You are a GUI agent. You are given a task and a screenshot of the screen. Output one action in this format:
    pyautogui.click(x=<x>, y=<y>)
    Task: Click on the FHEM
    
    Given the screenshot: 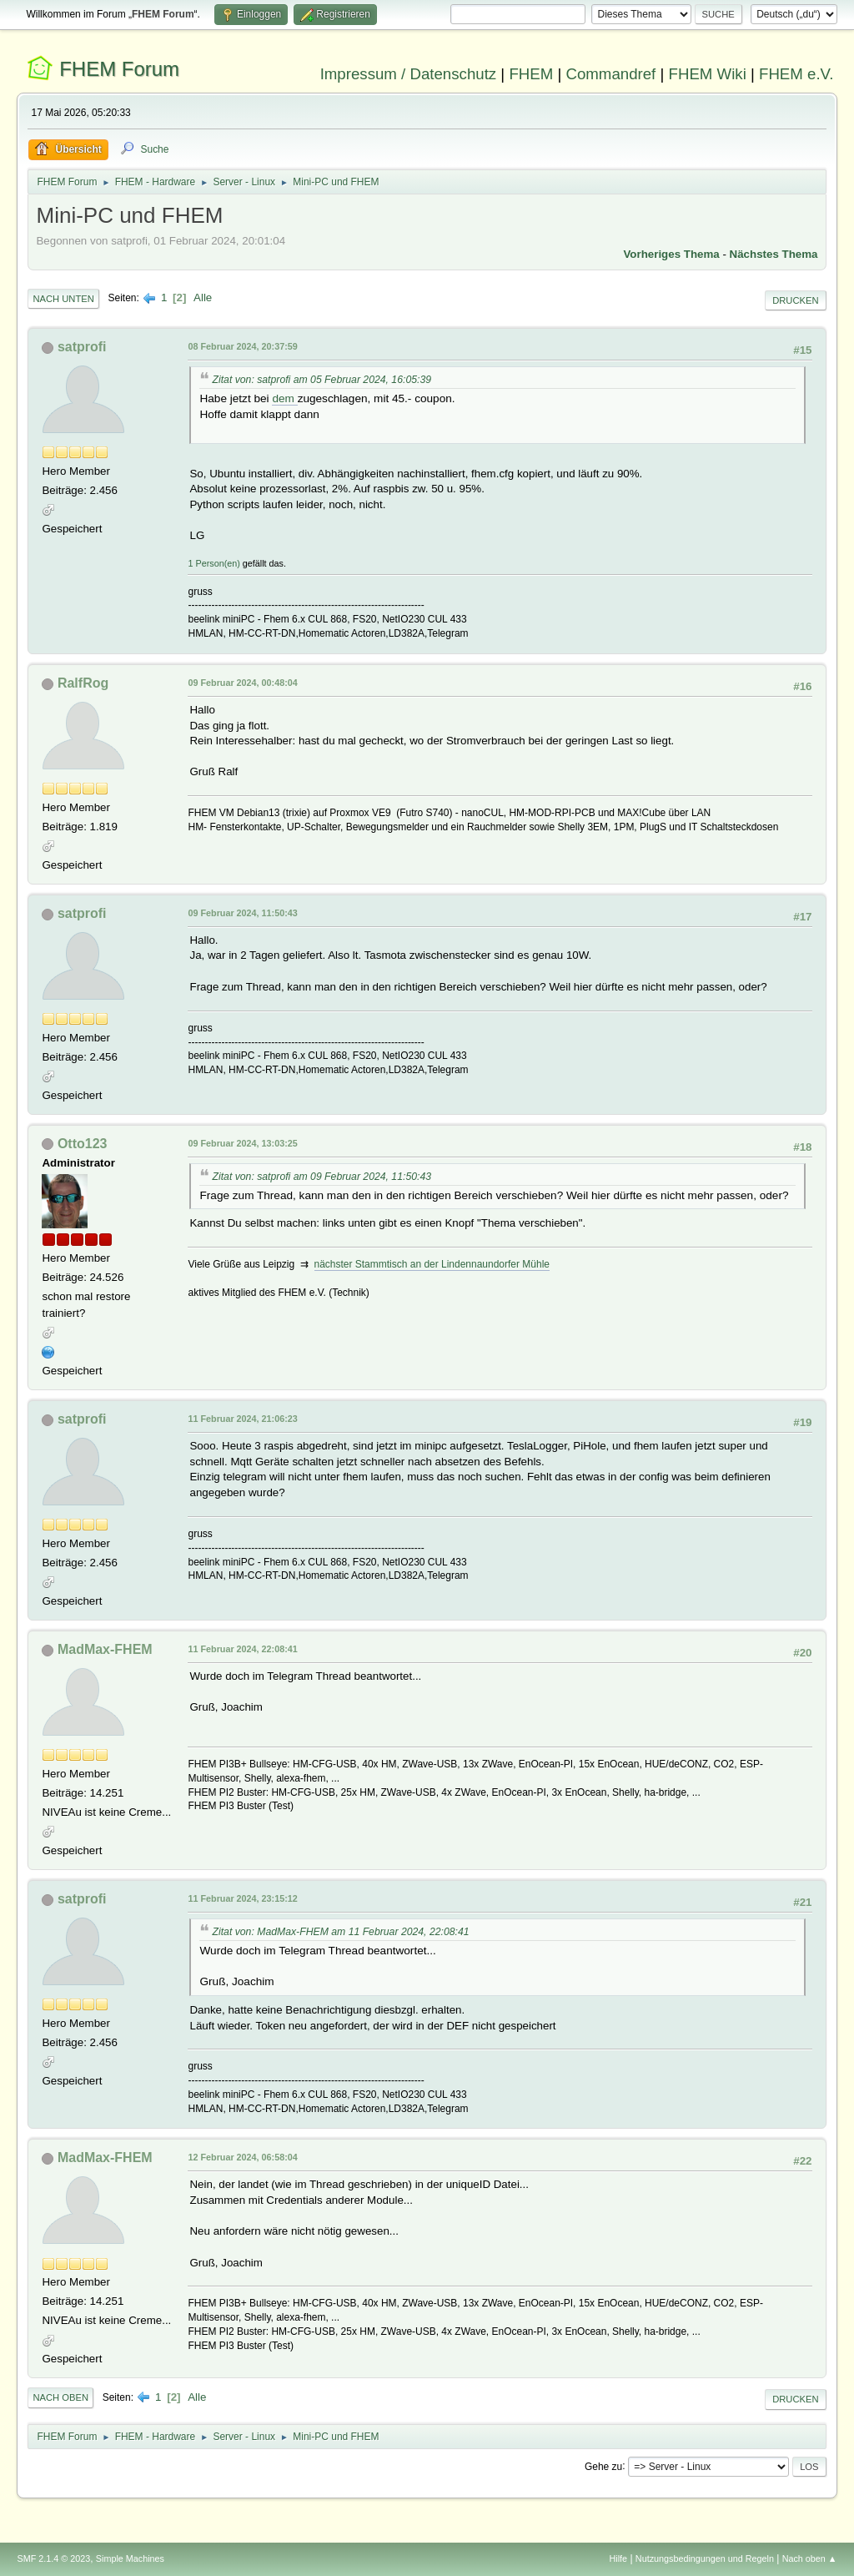 What is the action you would take?
    pyautogui.click(x=531, y=74)
    